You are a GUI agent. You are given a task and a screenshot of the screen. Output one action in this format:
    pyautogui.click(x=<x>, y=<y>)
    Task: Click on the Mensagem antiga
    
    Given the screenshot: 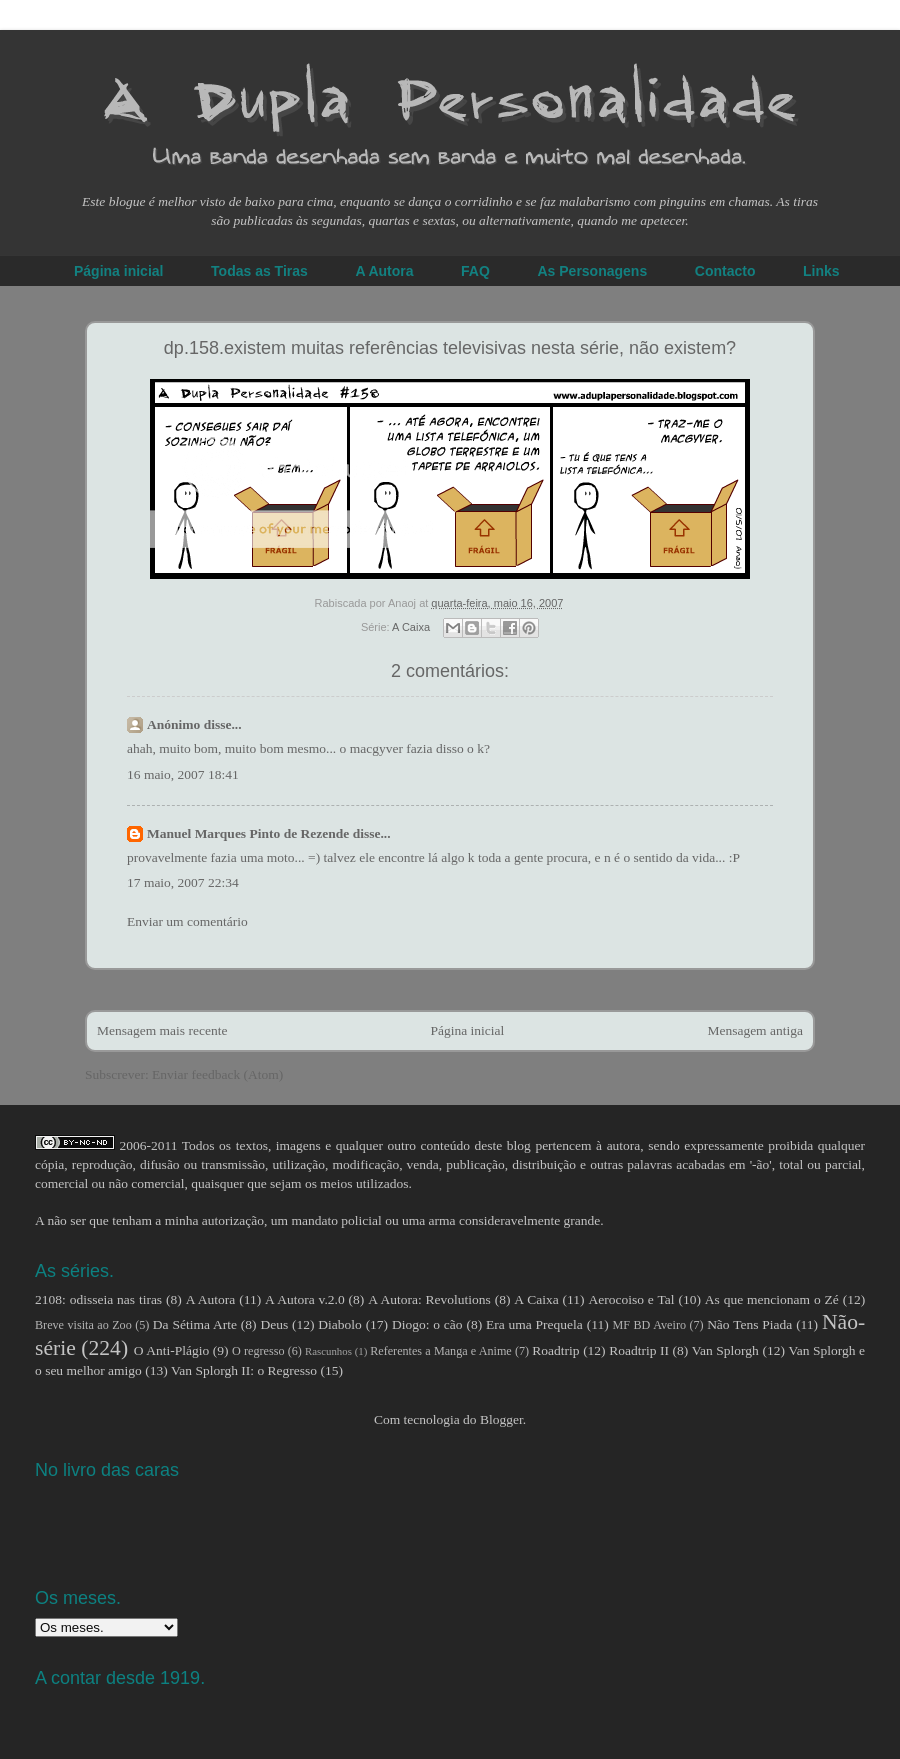 What is the action you would take?
    pyautogui.click(x=755, y=1030)
    